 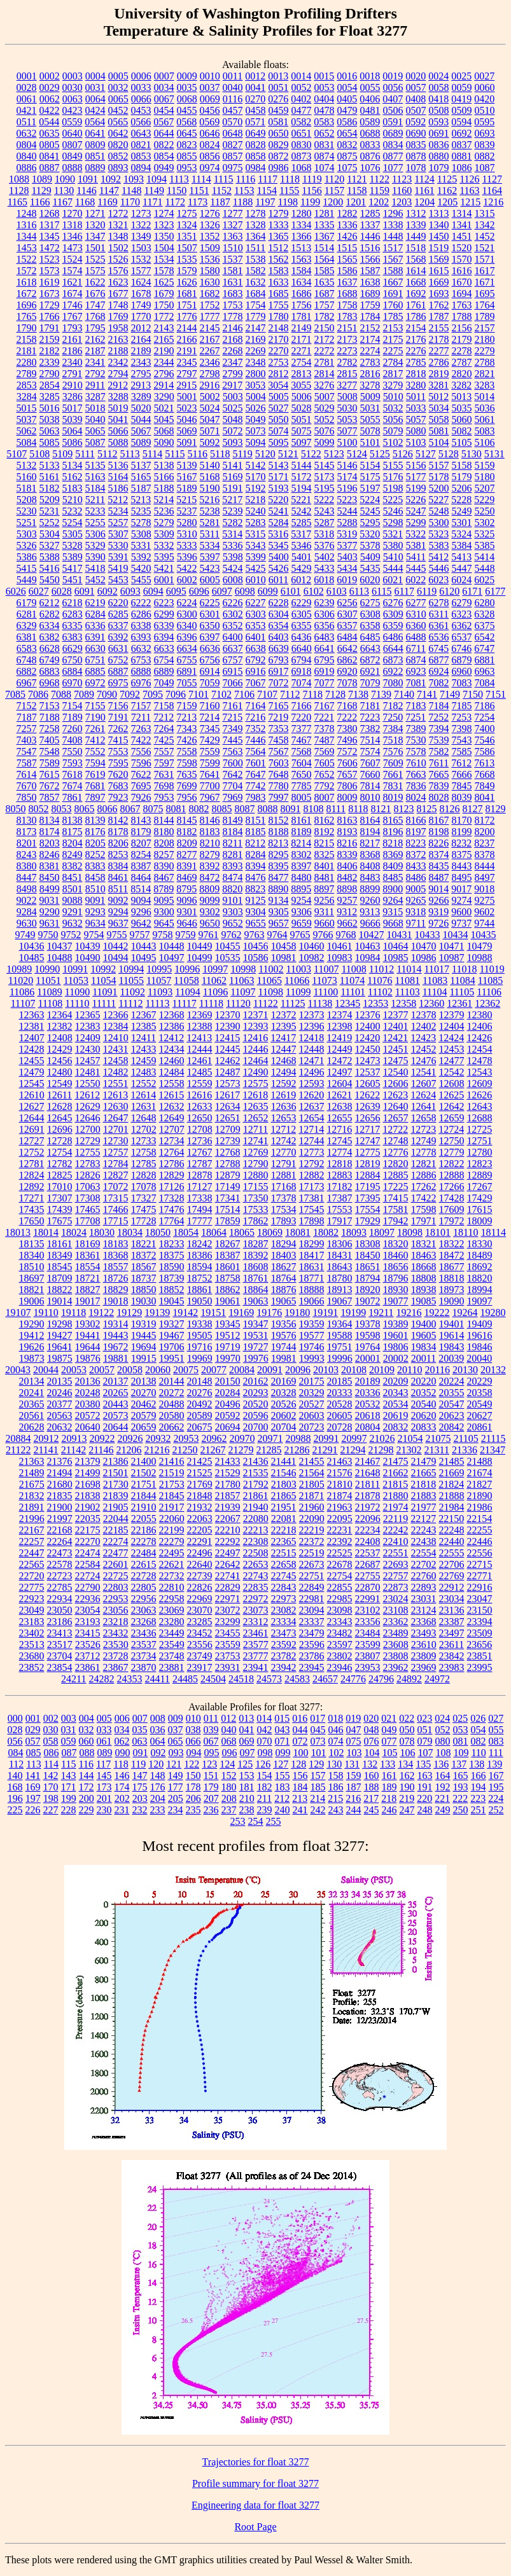 I want to click on 7683, so click(x=118, y=785).